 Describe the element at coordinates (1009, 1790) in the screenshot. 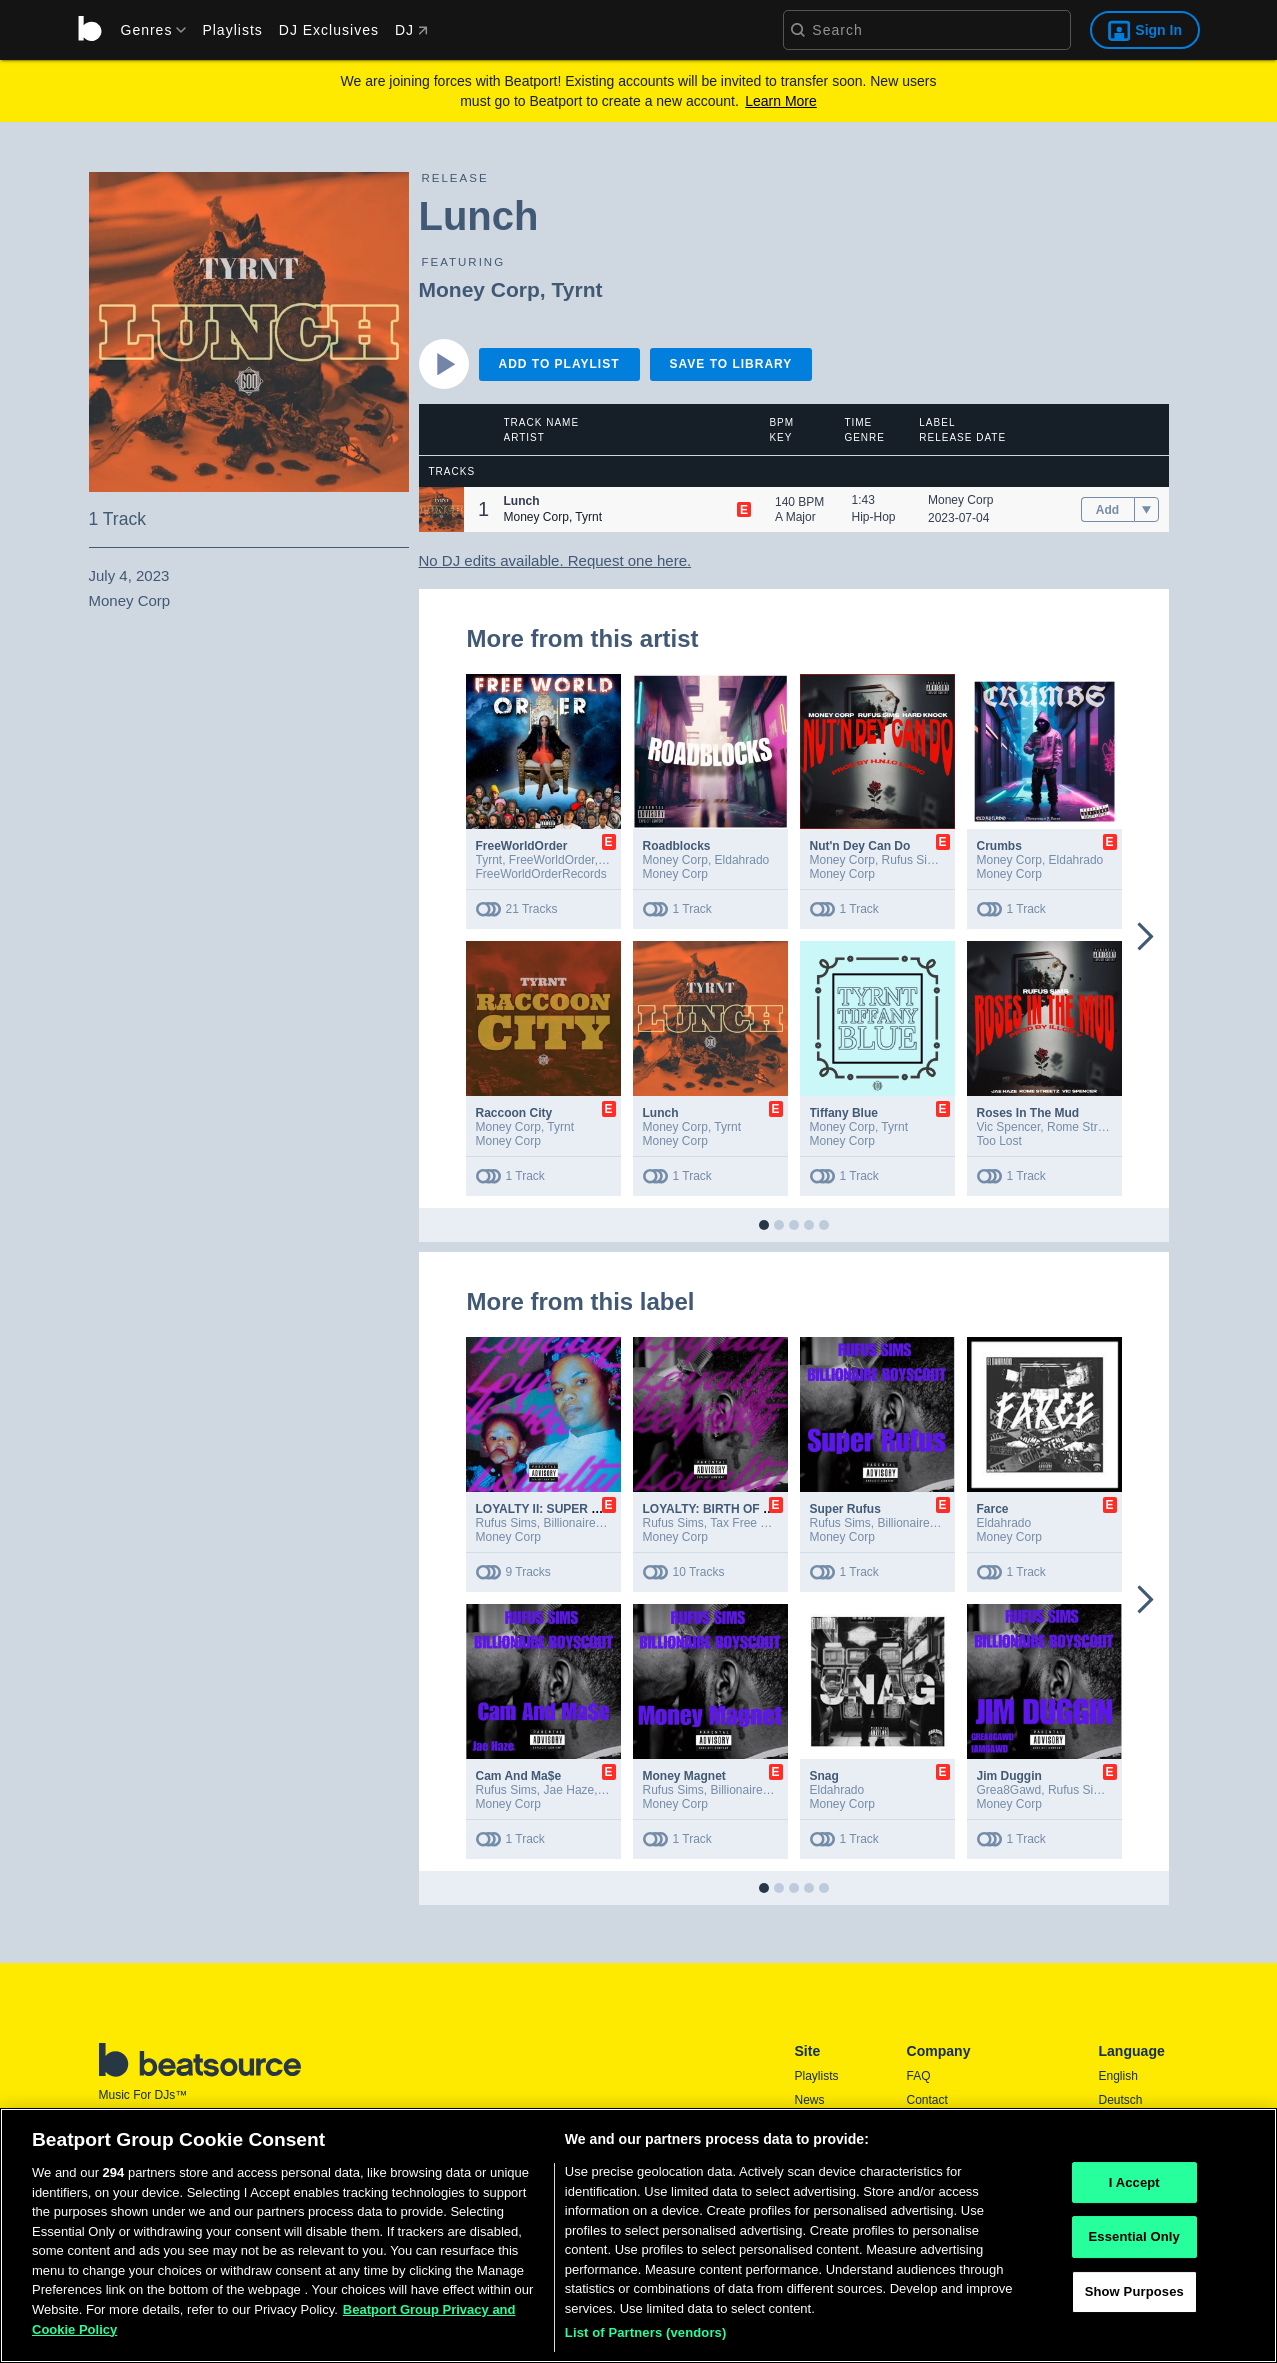

I see `Grea8Gawd` at that location.